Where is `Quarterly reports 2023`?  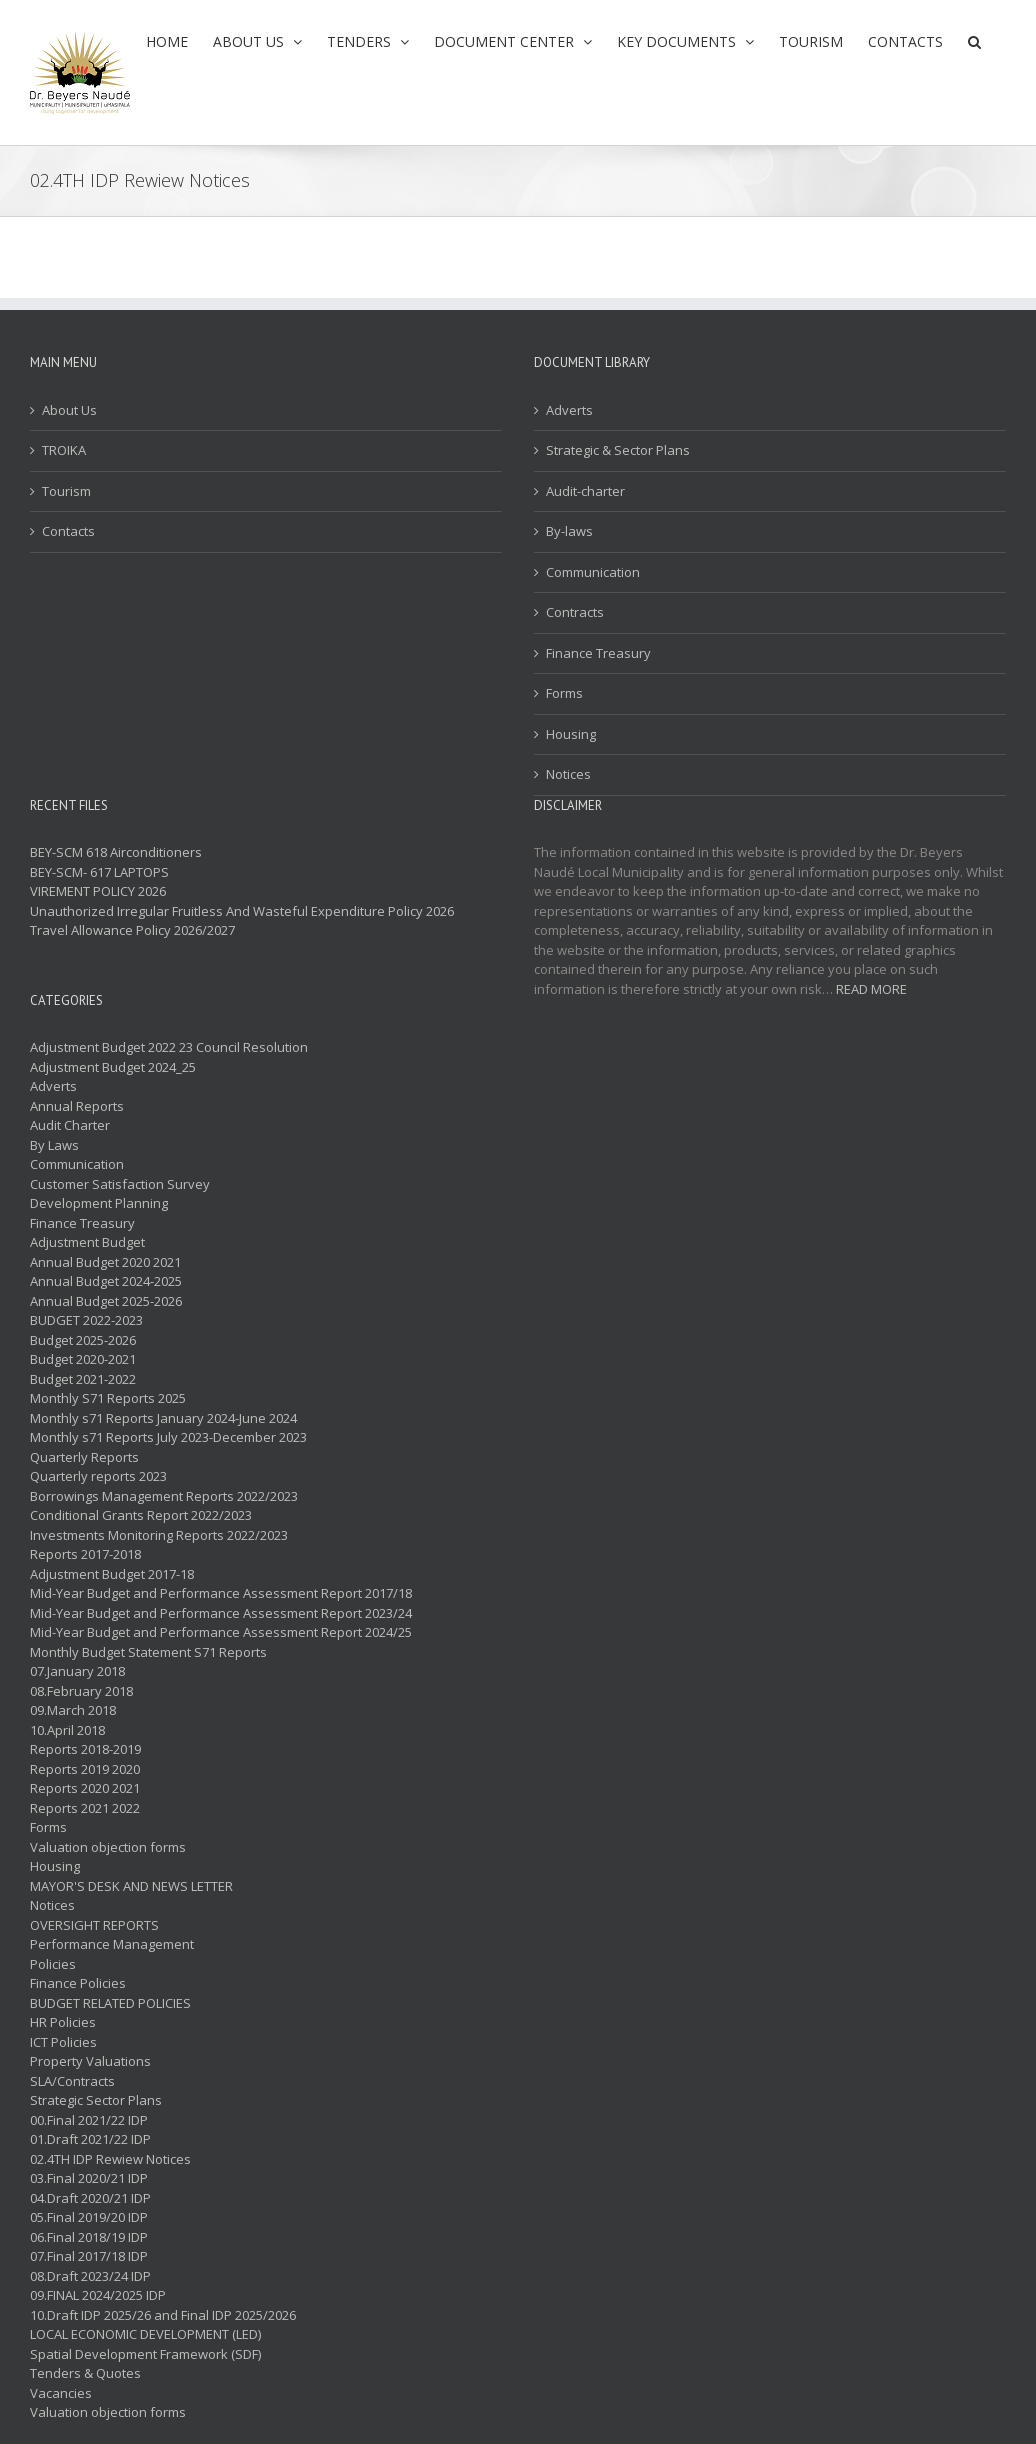
Quarterly reports 2023 is located at coordinates (98, 1476).